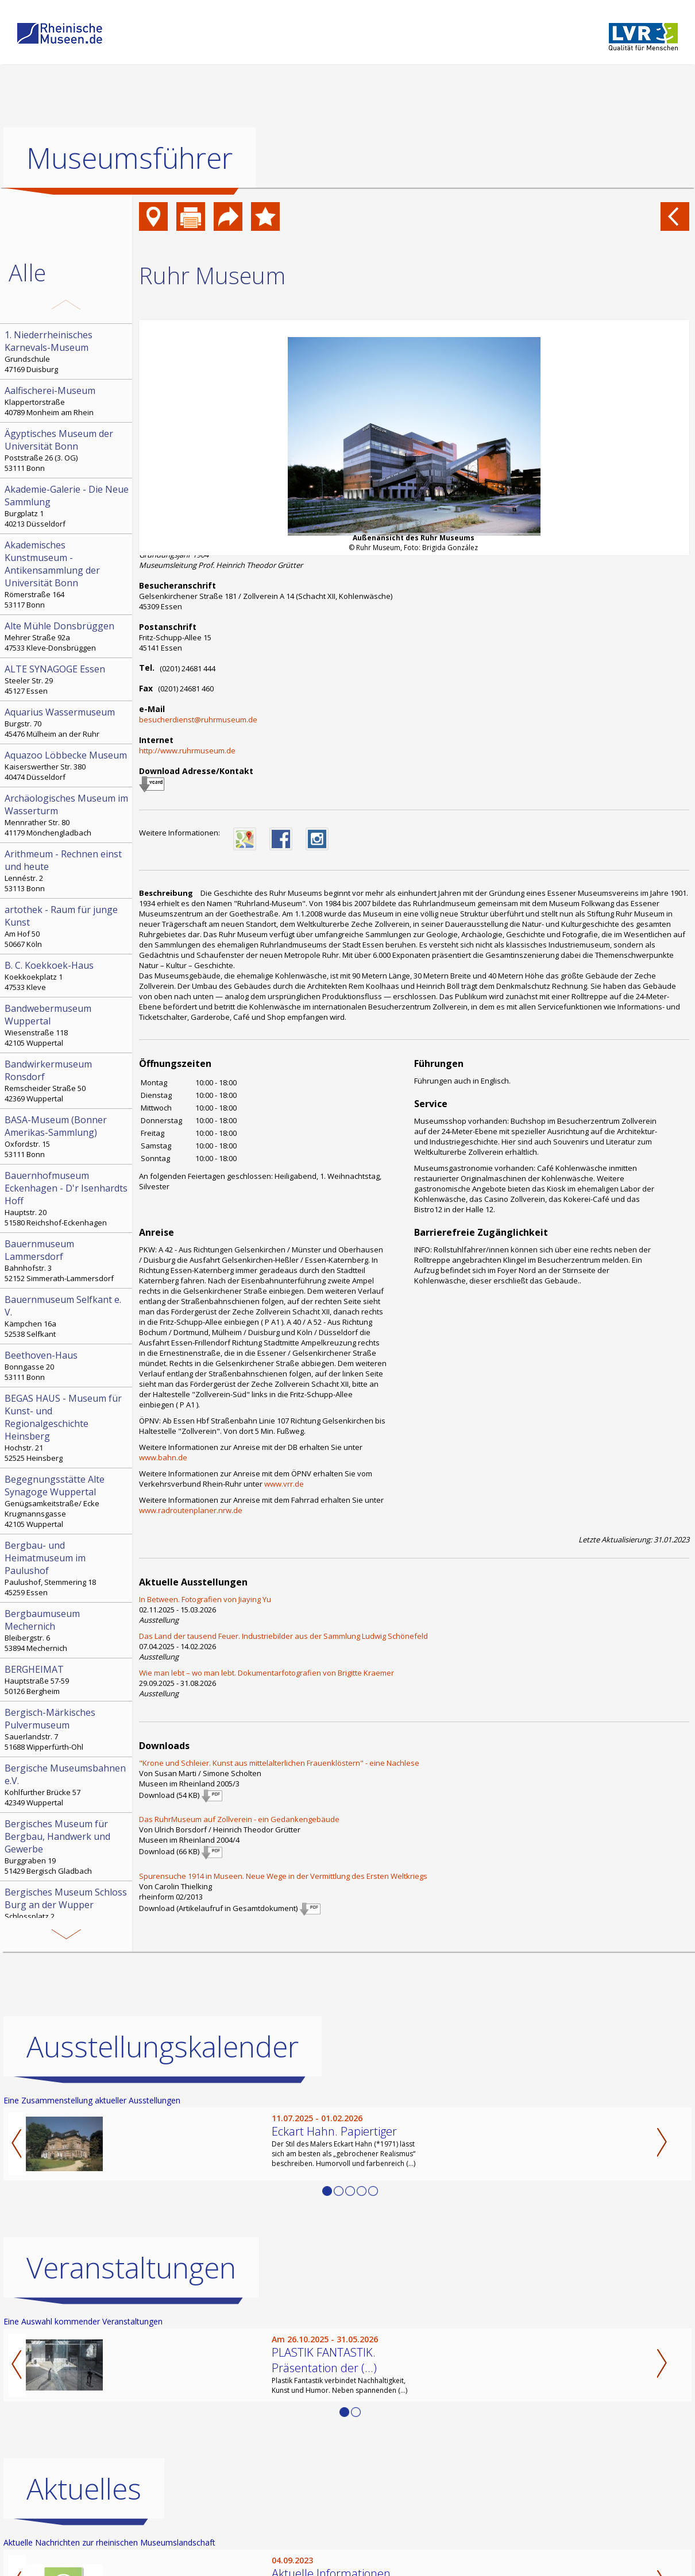 The image size is (695, 2576). Describe the element at coordinates (284, 1484) in the screenshot. I see `www.vrr.de` at that location.